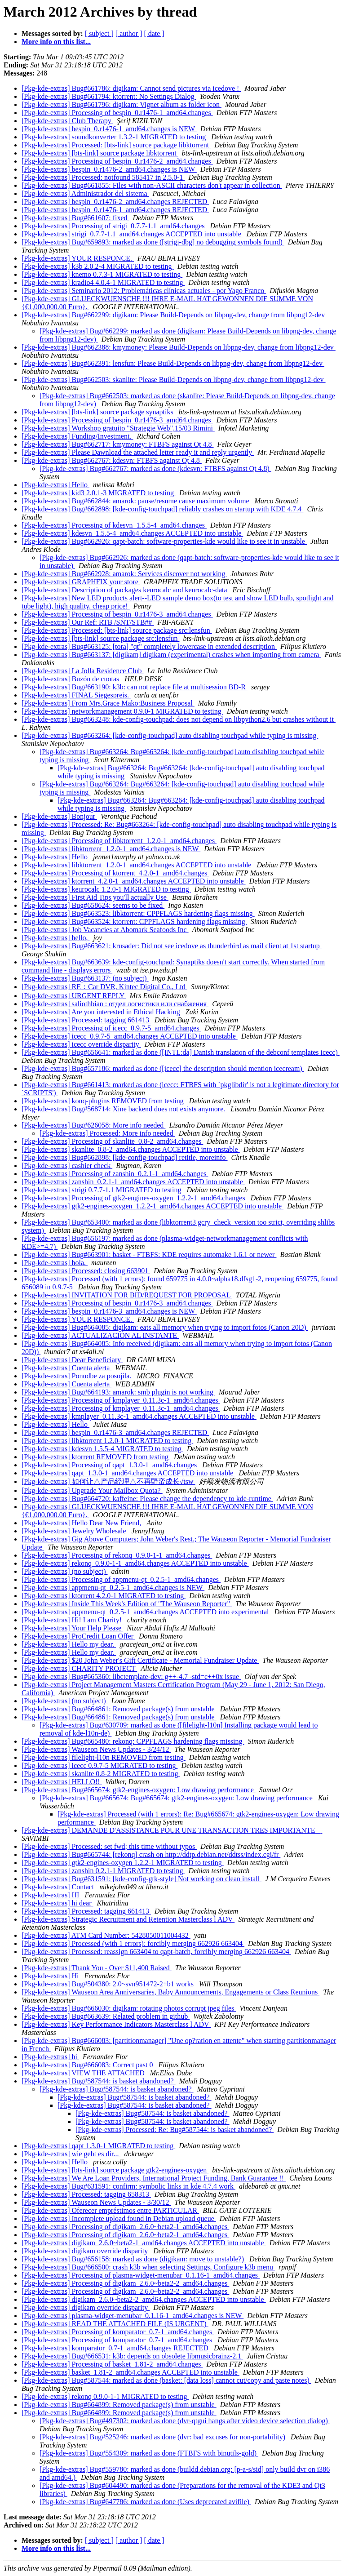 This screenshot has width=345, height=2576. What do you see at coordinates (84, 2073) in the screenshot?
I see `[Pkg-kde-extras] VIEW THE ATTACHED` at bounding box center [84, 2073].